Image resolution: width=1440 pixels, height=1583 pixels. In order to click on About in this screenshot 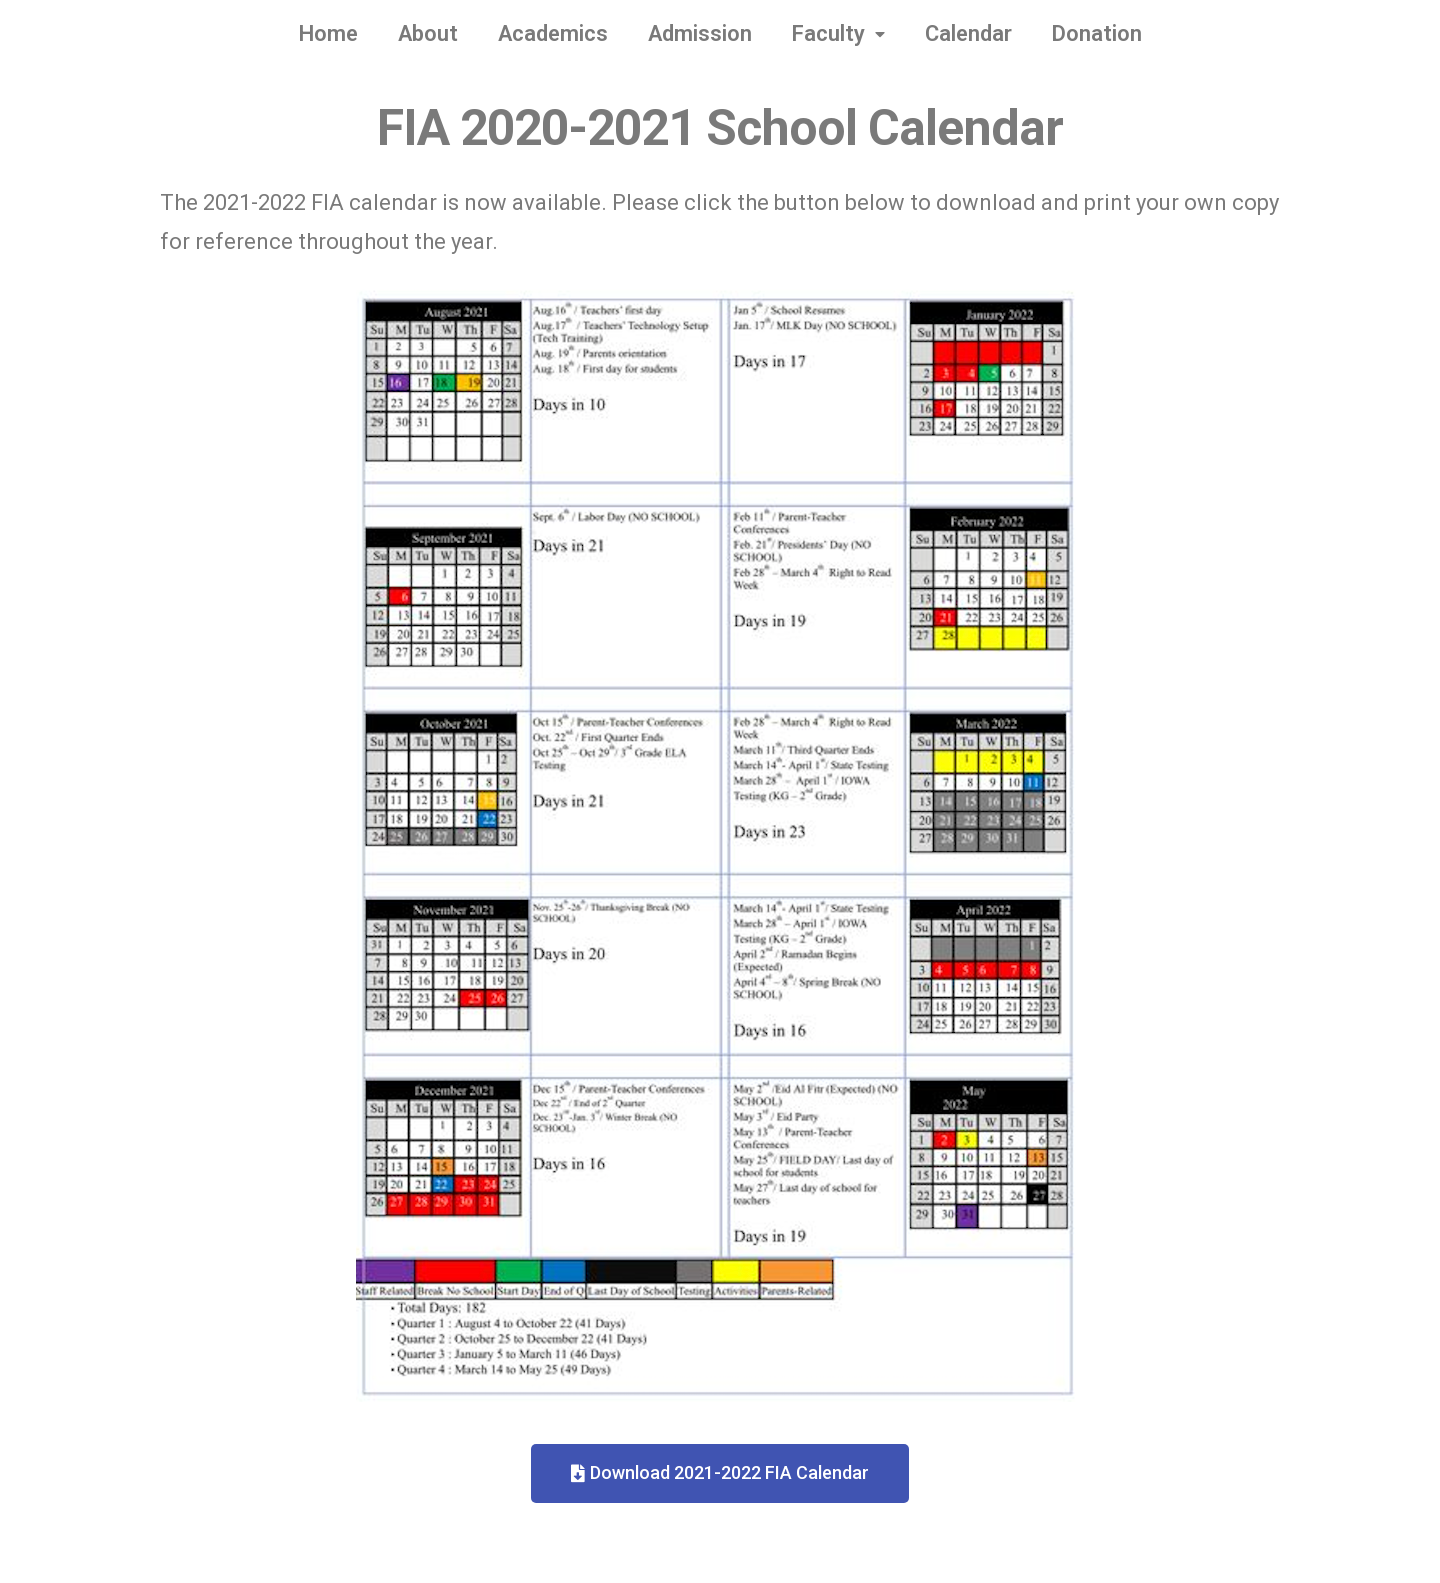, I will do `click(428, 33)`.